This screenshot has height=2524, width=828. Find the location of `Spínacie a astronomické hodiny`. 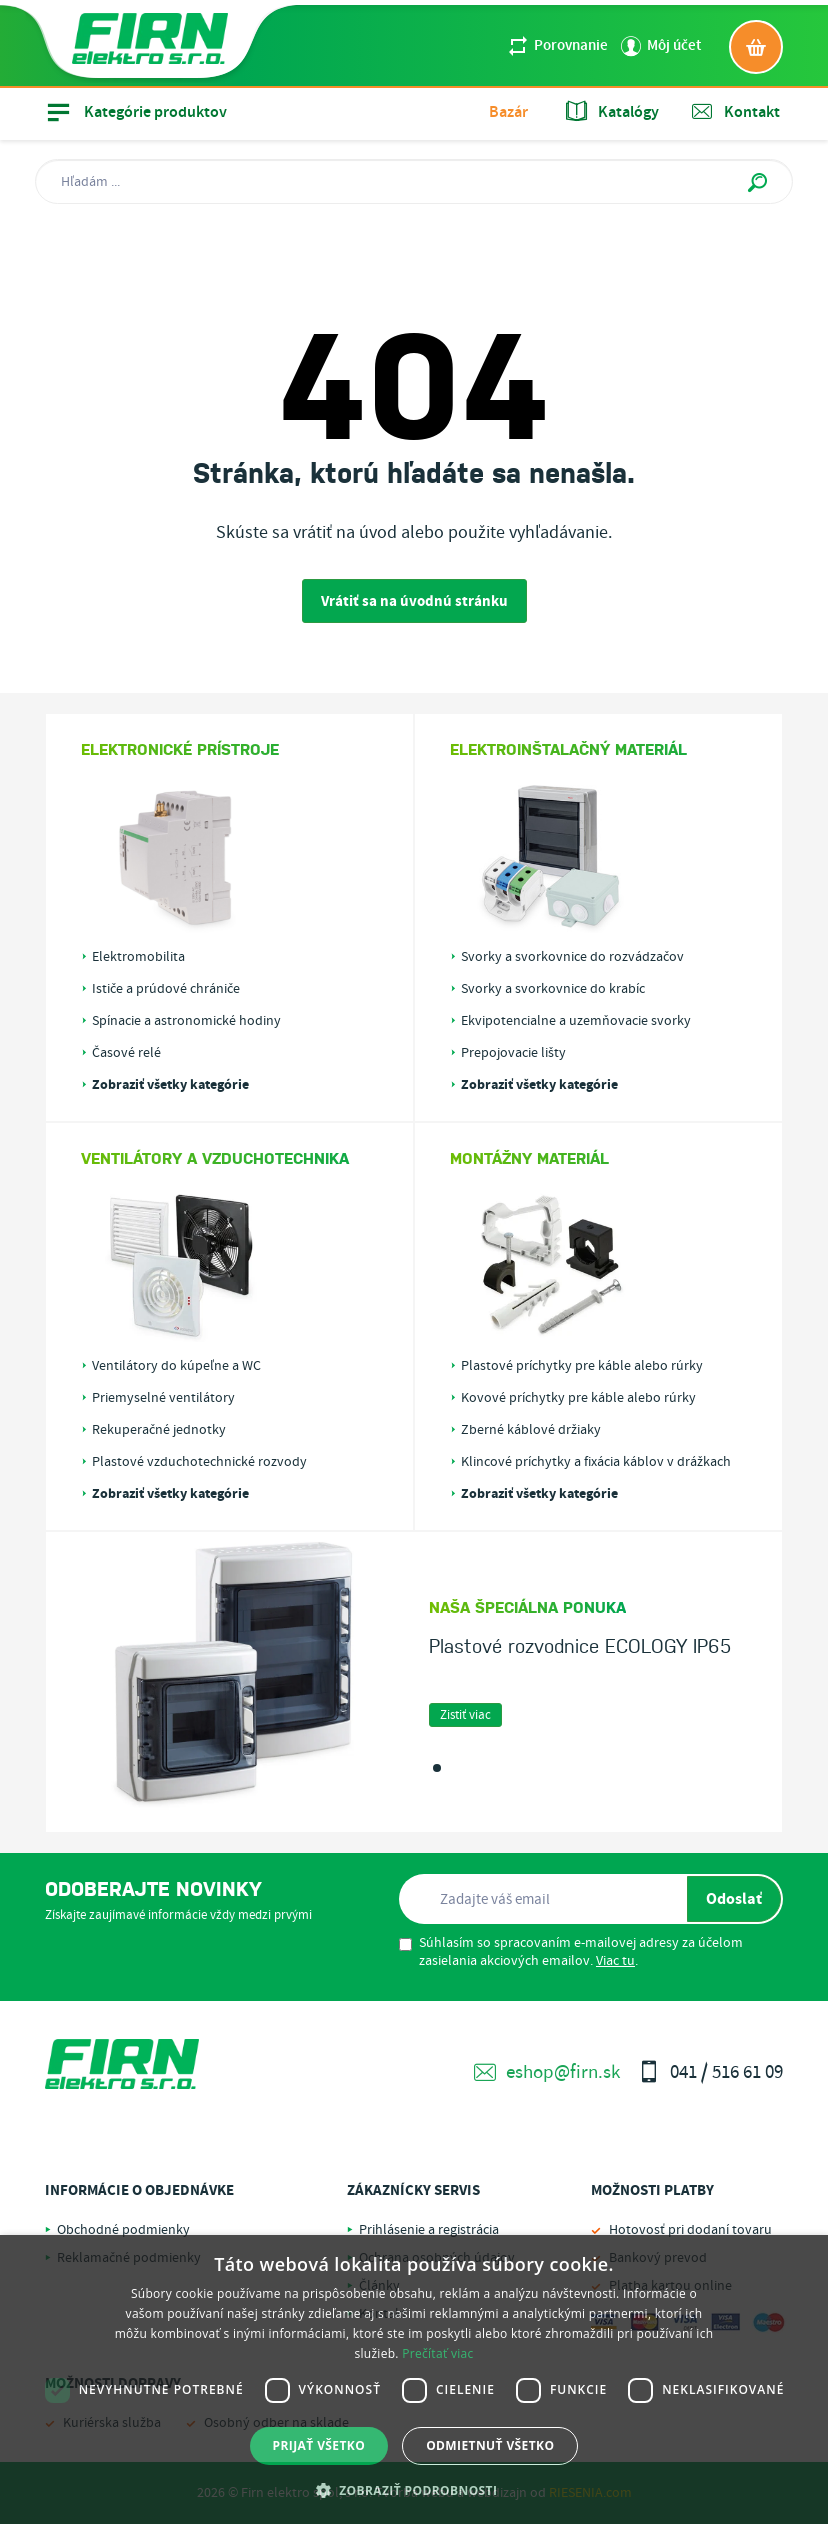

Spínacie a astronomické hodiny is located at coordinates (186, 1021).